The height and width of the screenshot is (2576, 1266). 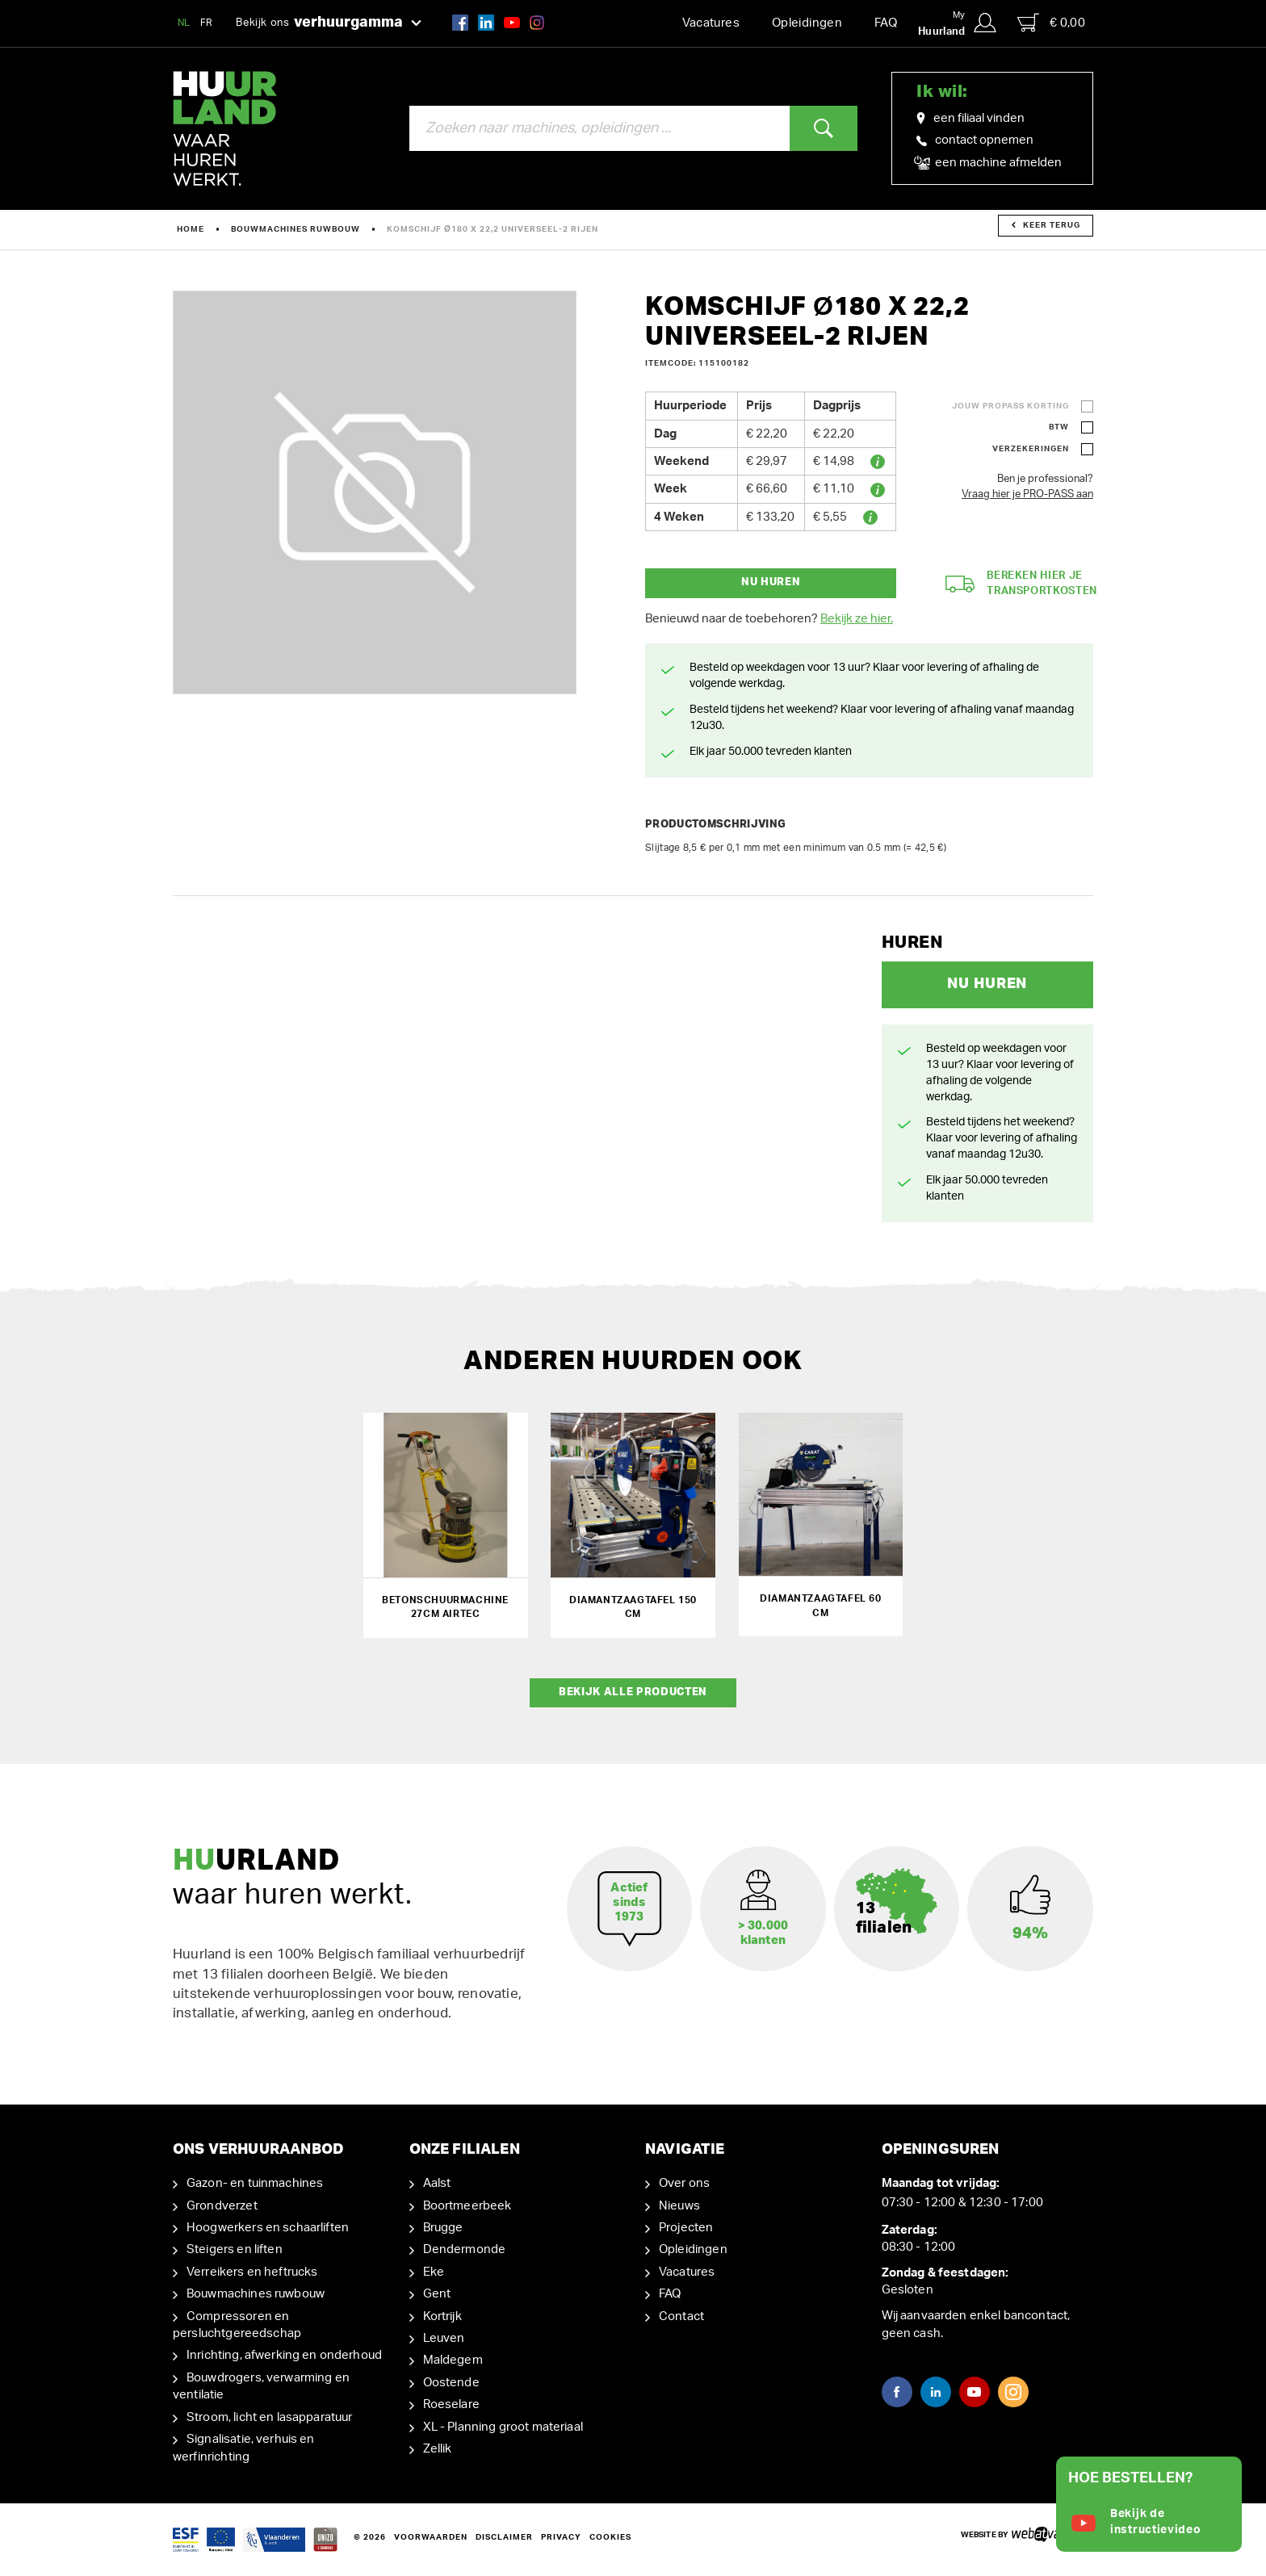 I want to click on Contact, so click(x=681, y=2315).